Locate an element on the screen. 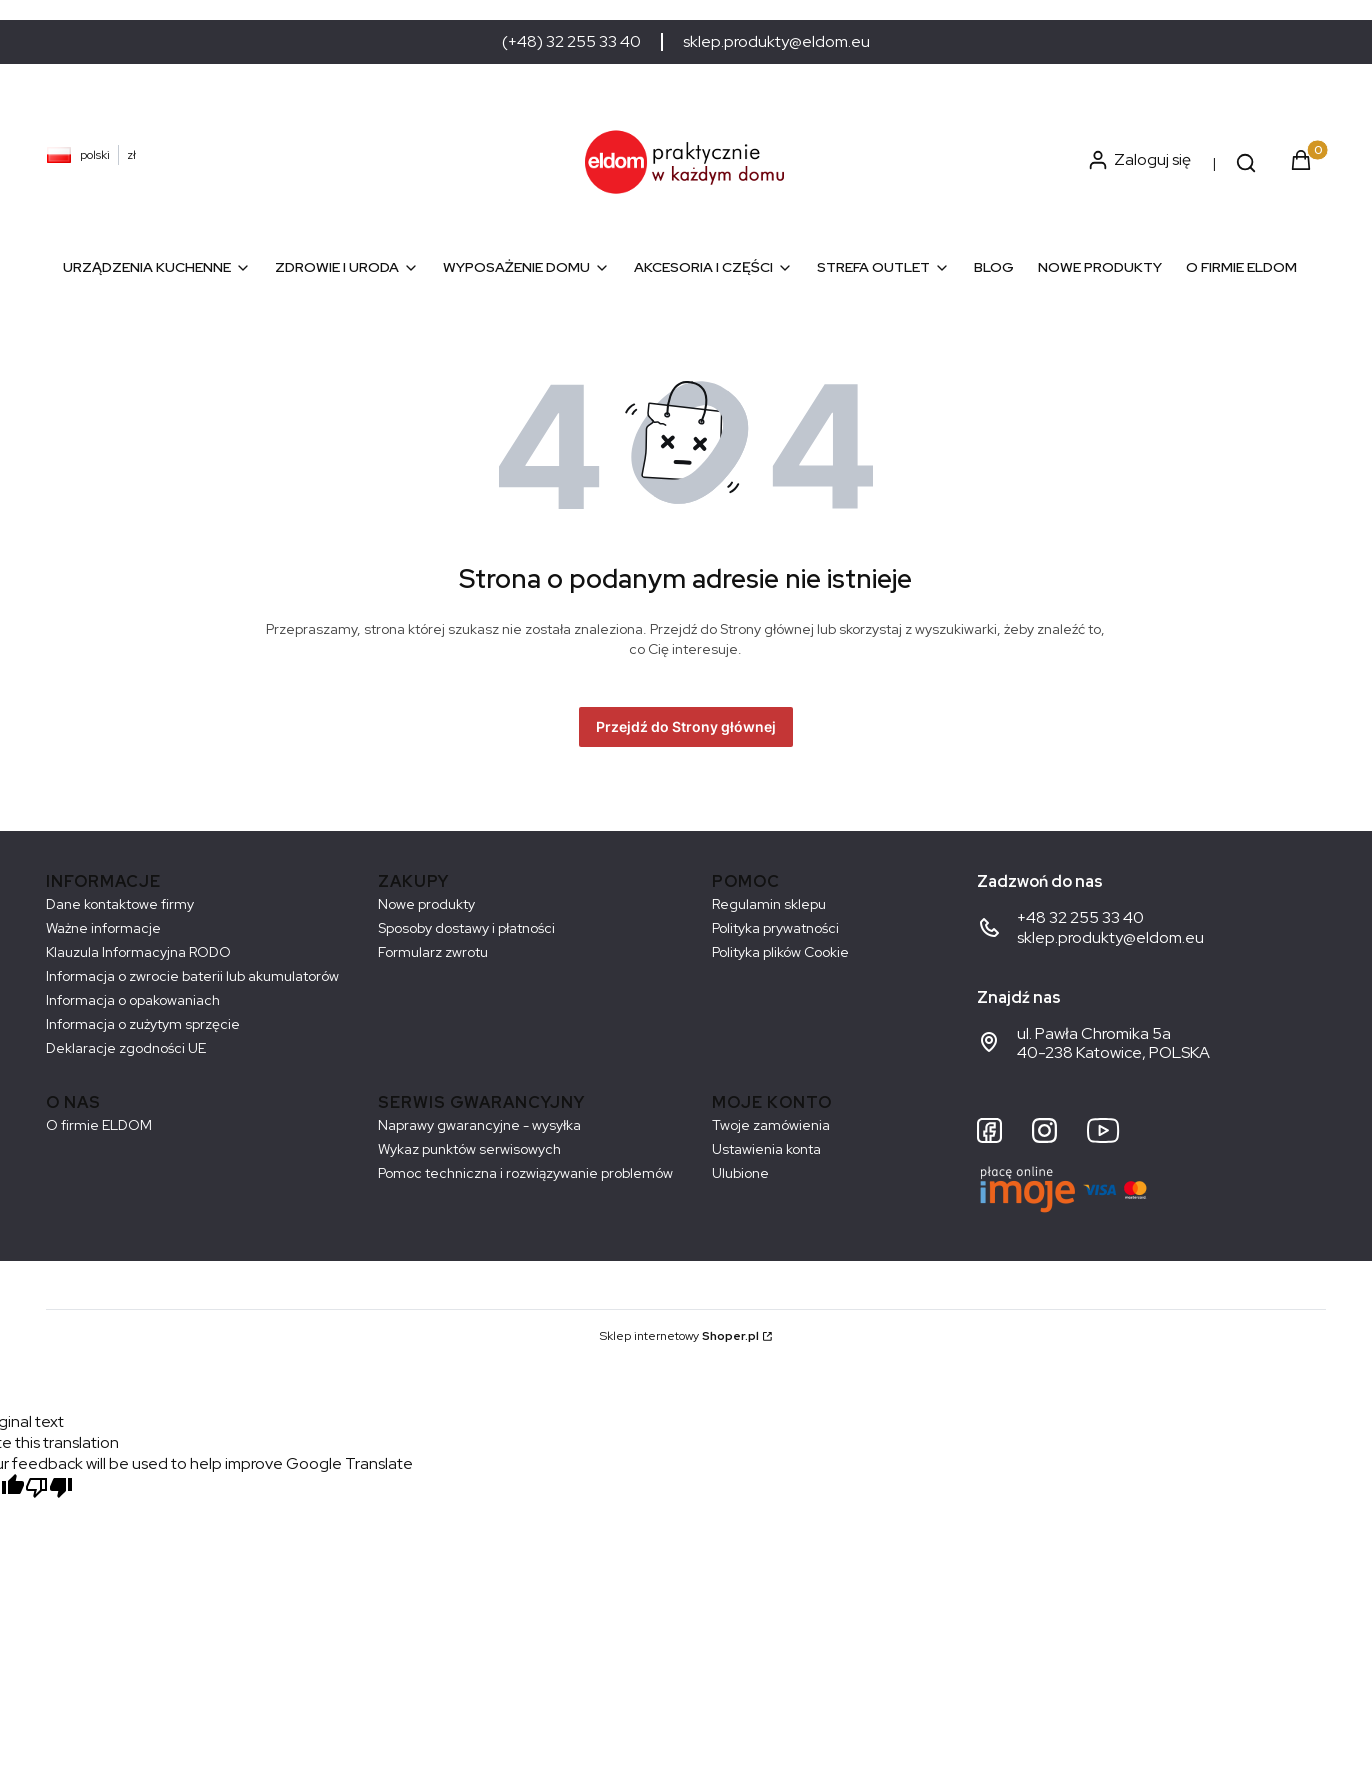  Nowe produkty is located at coordinates (426, 904).